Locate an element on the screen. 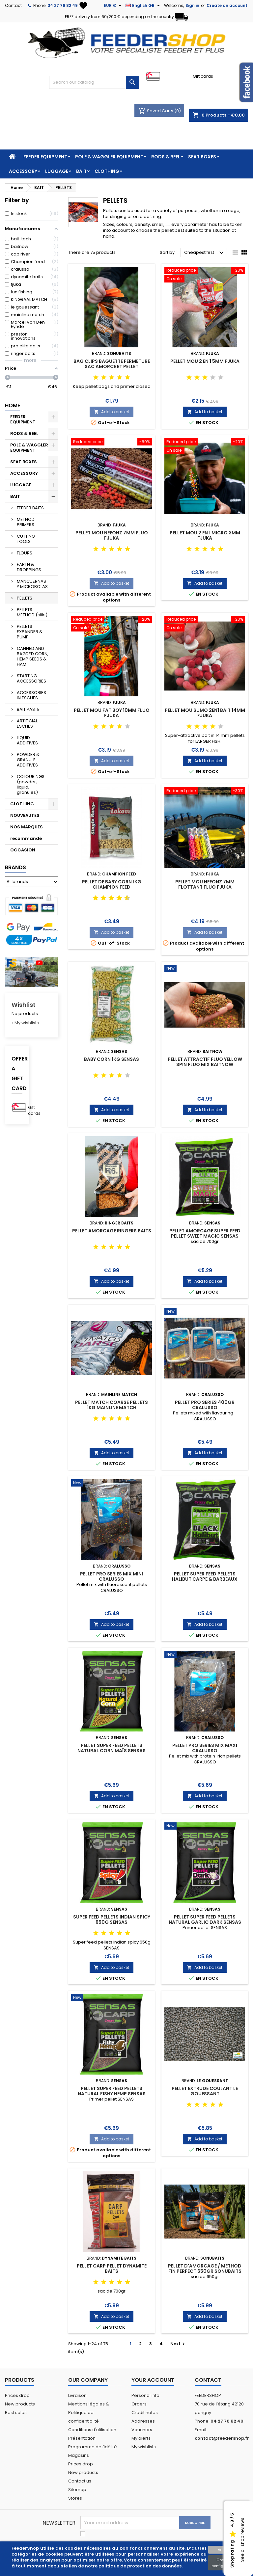 Image resolution: width=253 pixels, height=2576 pixels. BAIT is located at coordinates (81, 171).